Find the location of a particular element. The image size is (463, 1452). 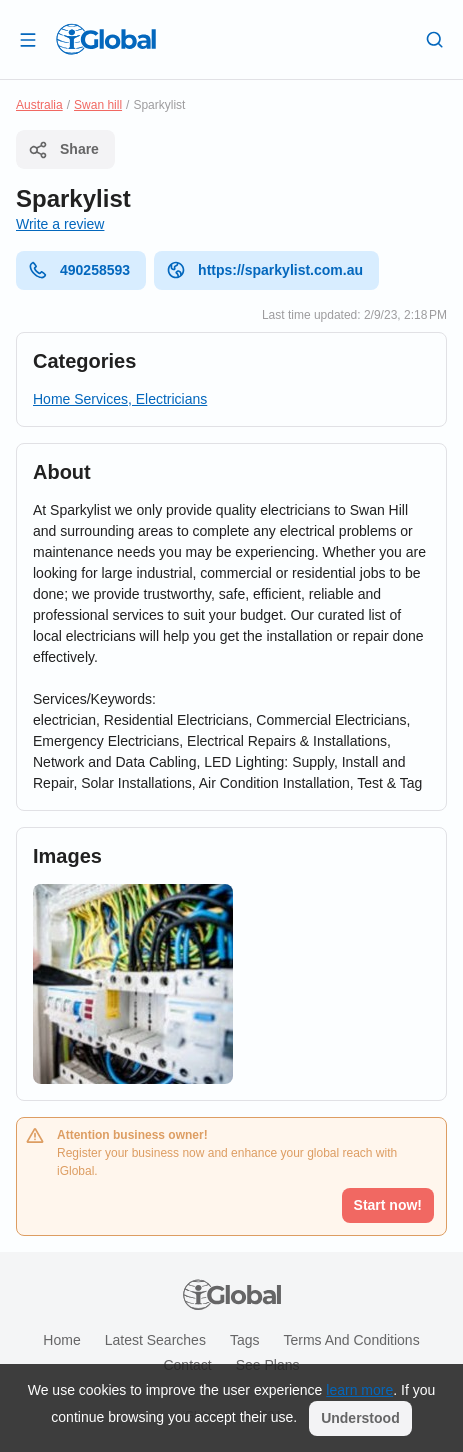

[Open drawer] is located at coordinates (28, 39).